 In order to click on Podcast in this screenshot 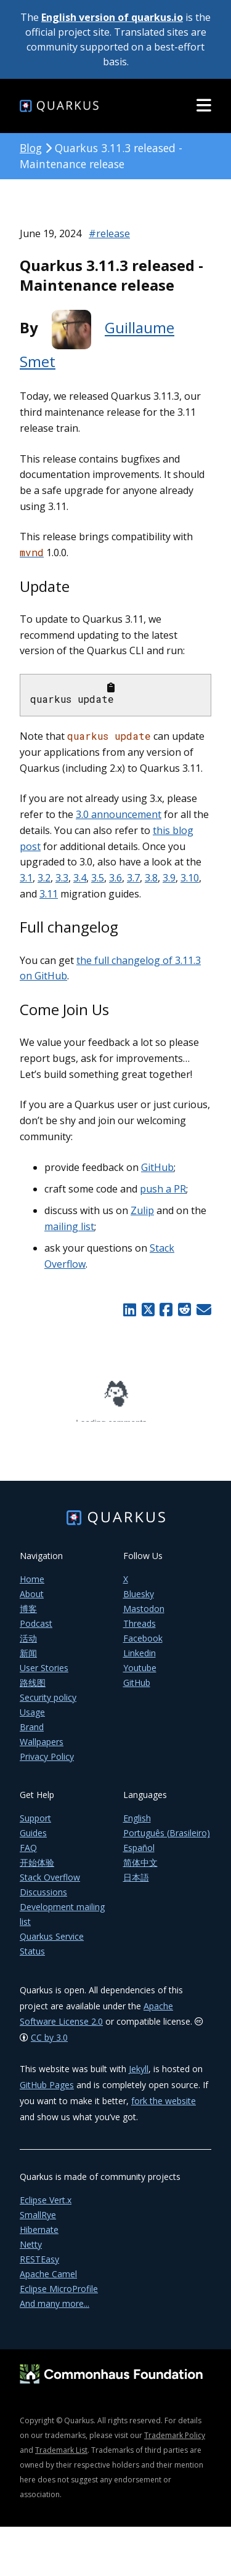, I will do `click(36, 1631)`.